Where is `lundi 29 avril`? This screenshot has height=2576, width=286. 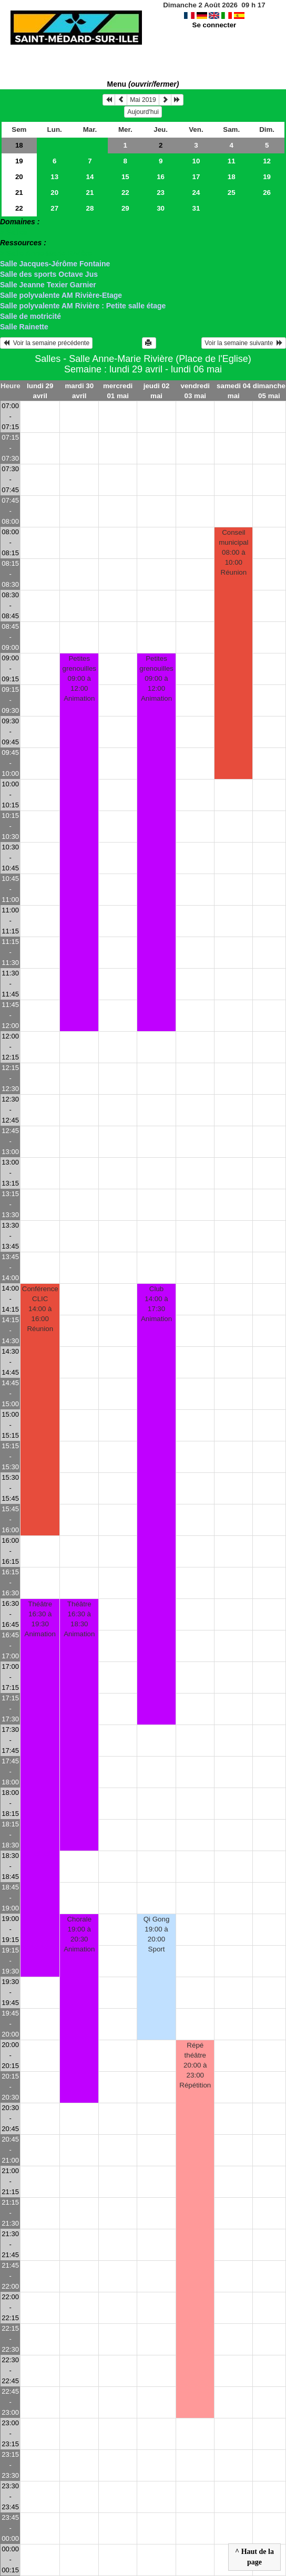
lundi 29 avril is located at coordinates (40, 391).